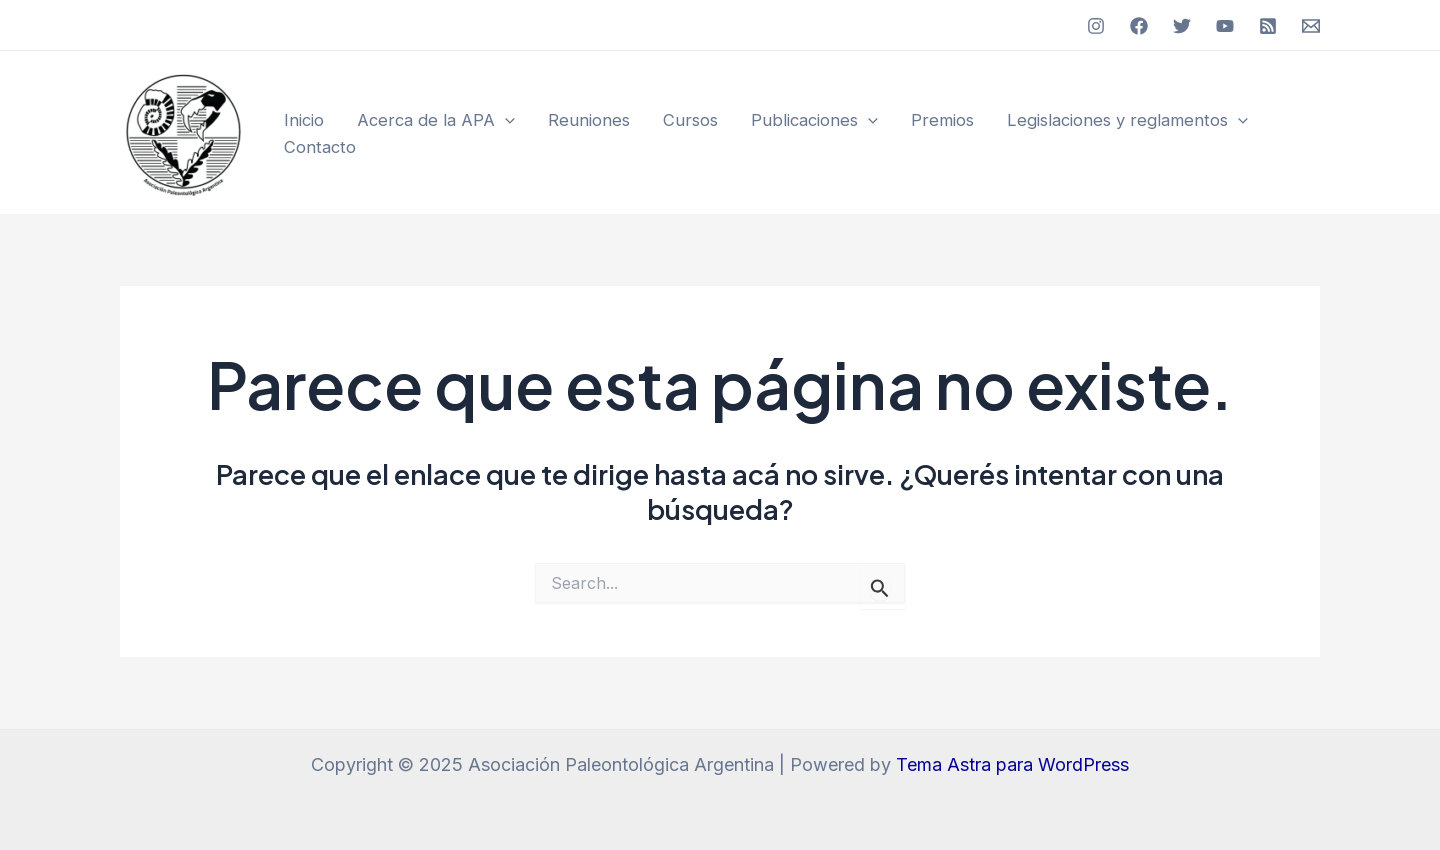 This screenshot has width=1440, height=850. What do you see at coordinates (942, 120) in the screenshot?
I see `Premios` at bounding box center [942, 120].